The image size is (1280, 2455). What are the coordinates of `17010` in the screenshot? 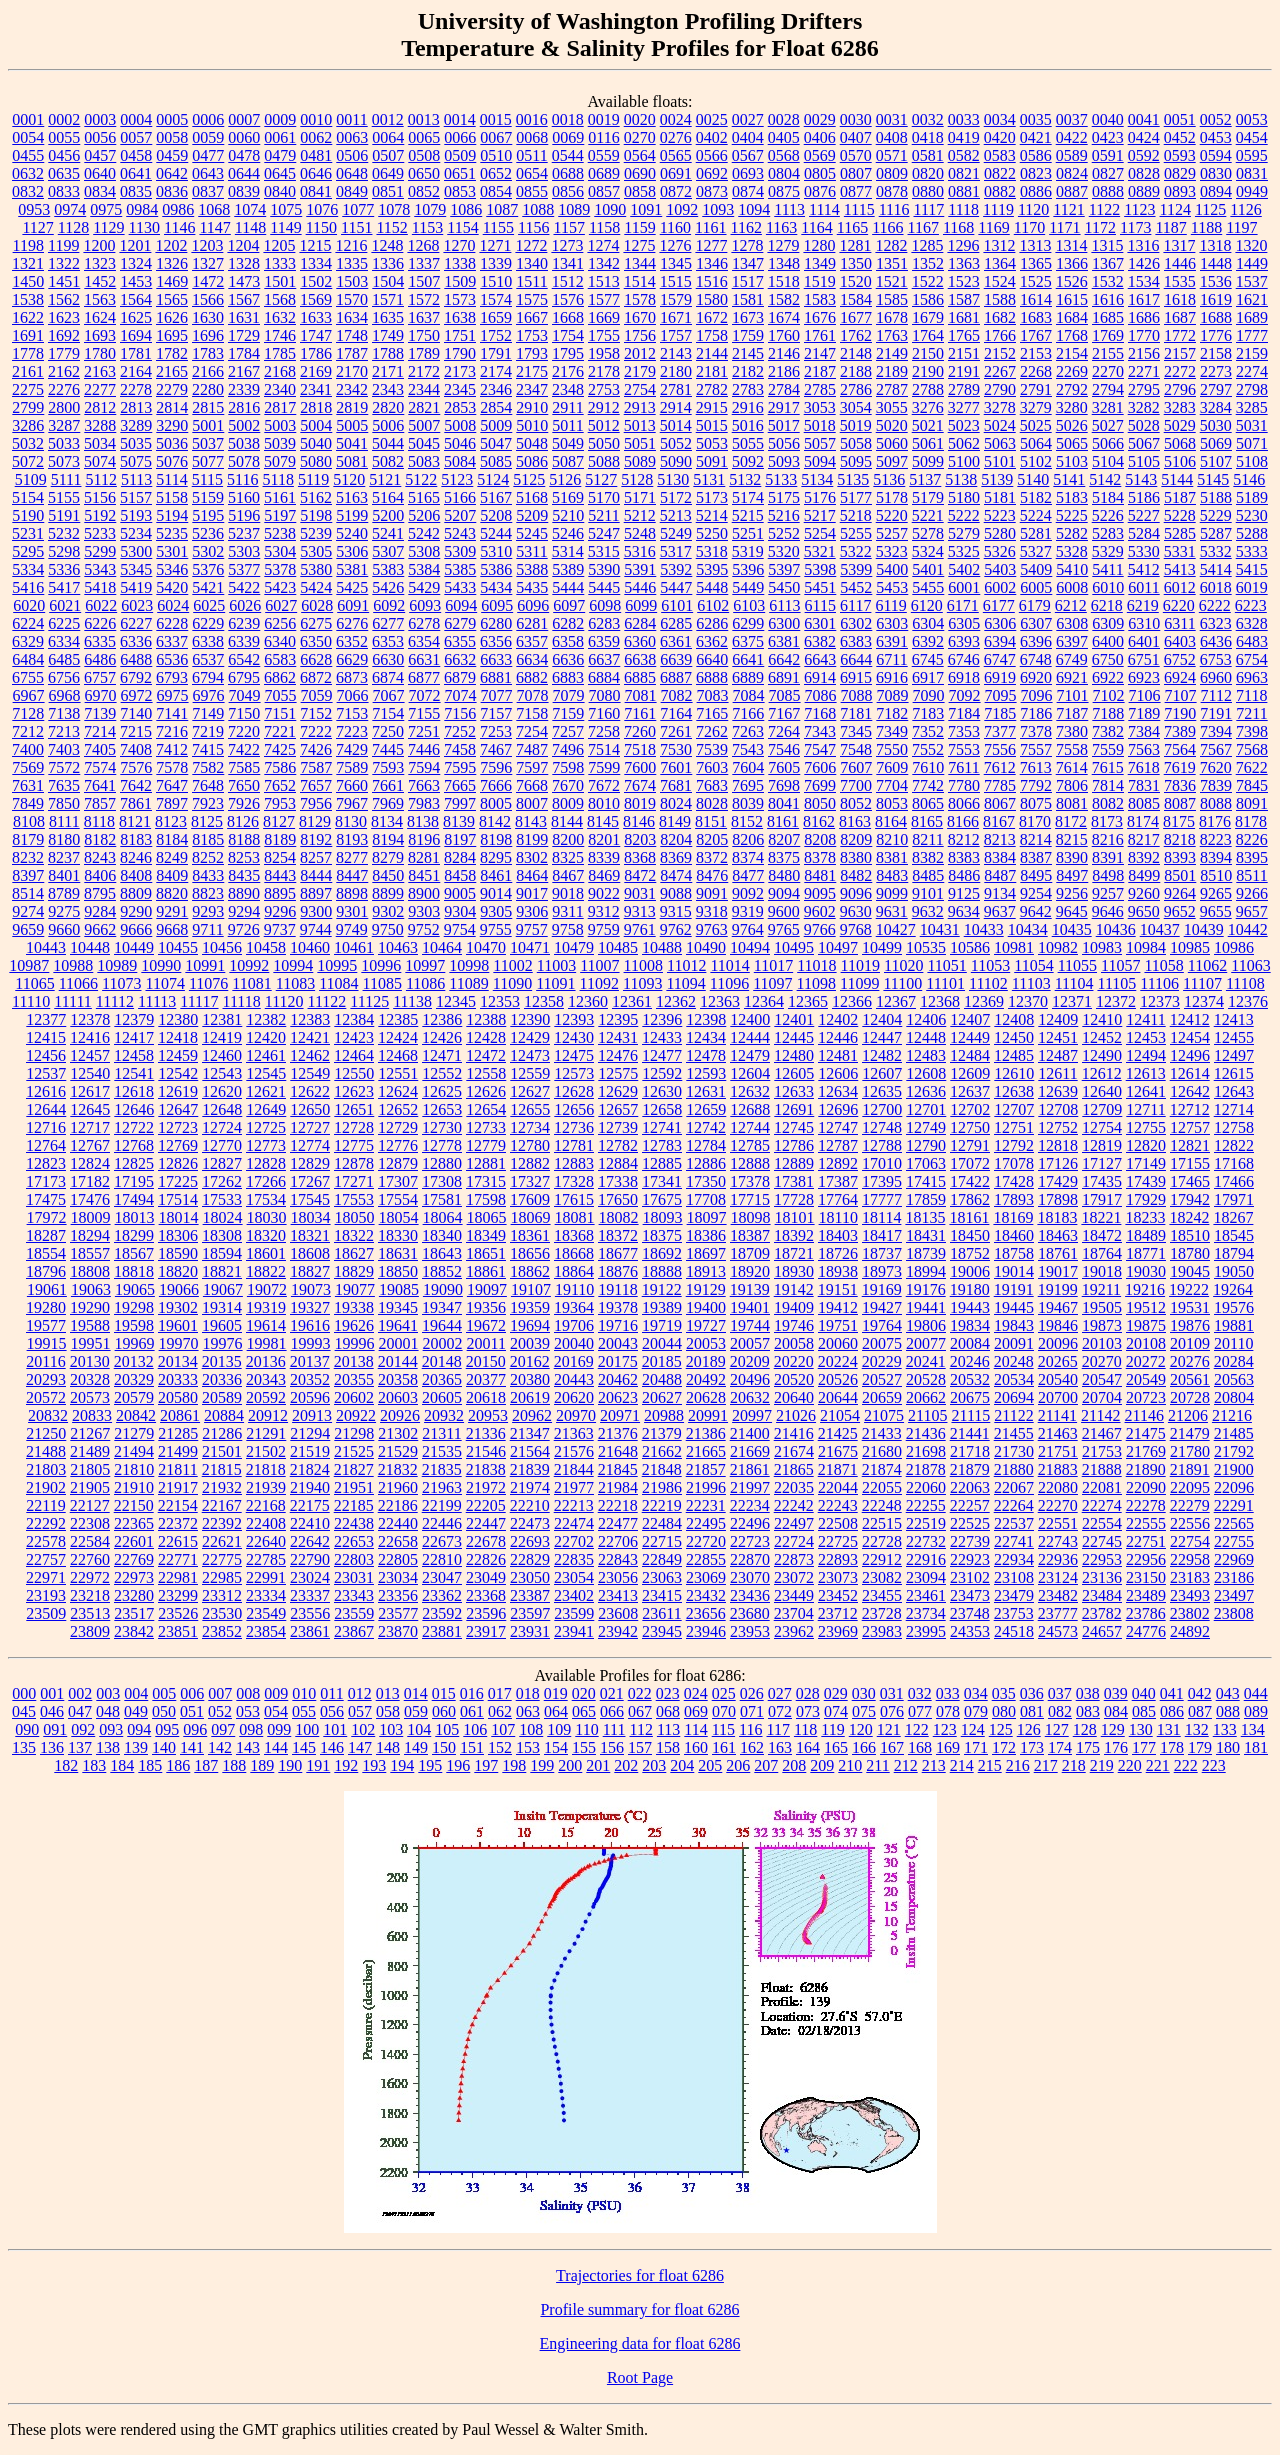 It's located at (882, 1163).